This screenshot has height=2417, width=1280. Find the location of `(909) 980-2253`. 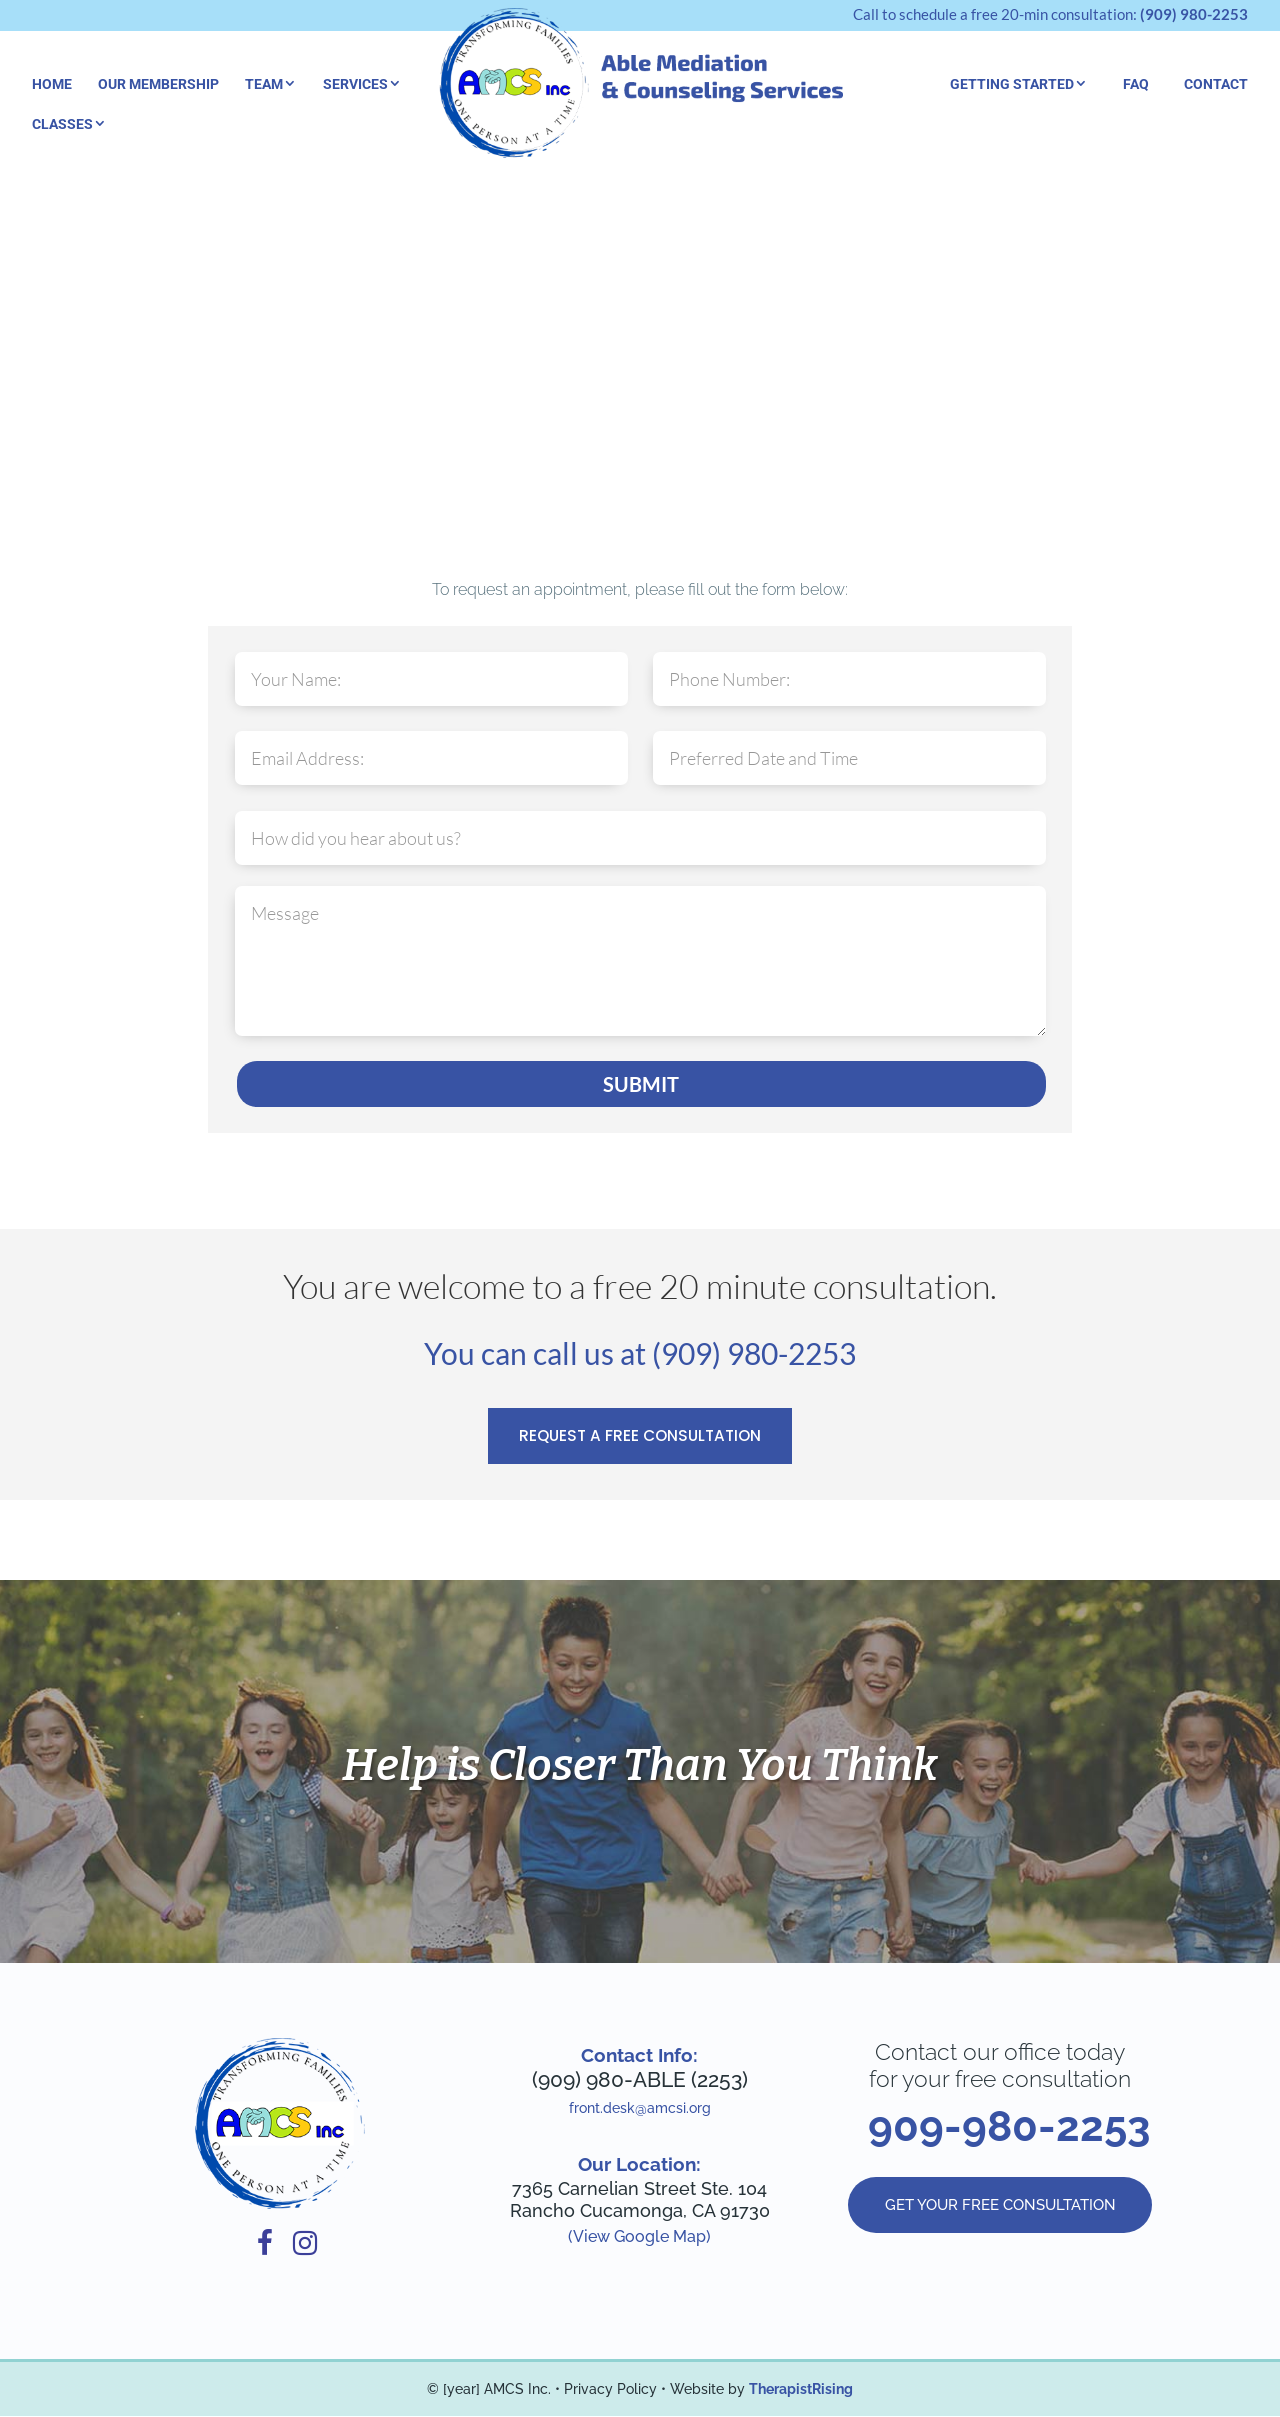

(909) 980-2253 is located at coordinates (1194, 14).